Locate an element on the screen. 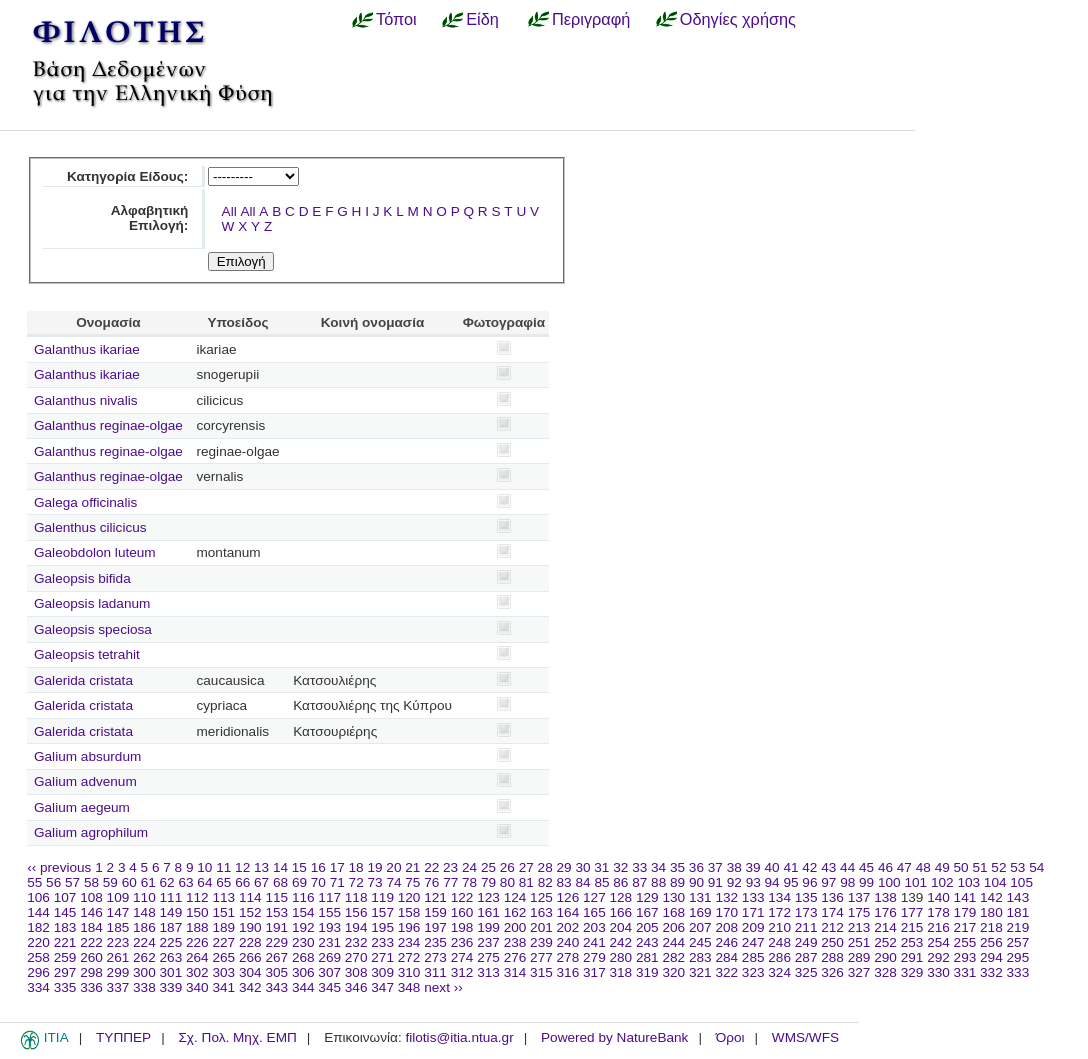 The height and width of the screenshot is (1059, 1088). 125 is located at coordinates (541, 897).